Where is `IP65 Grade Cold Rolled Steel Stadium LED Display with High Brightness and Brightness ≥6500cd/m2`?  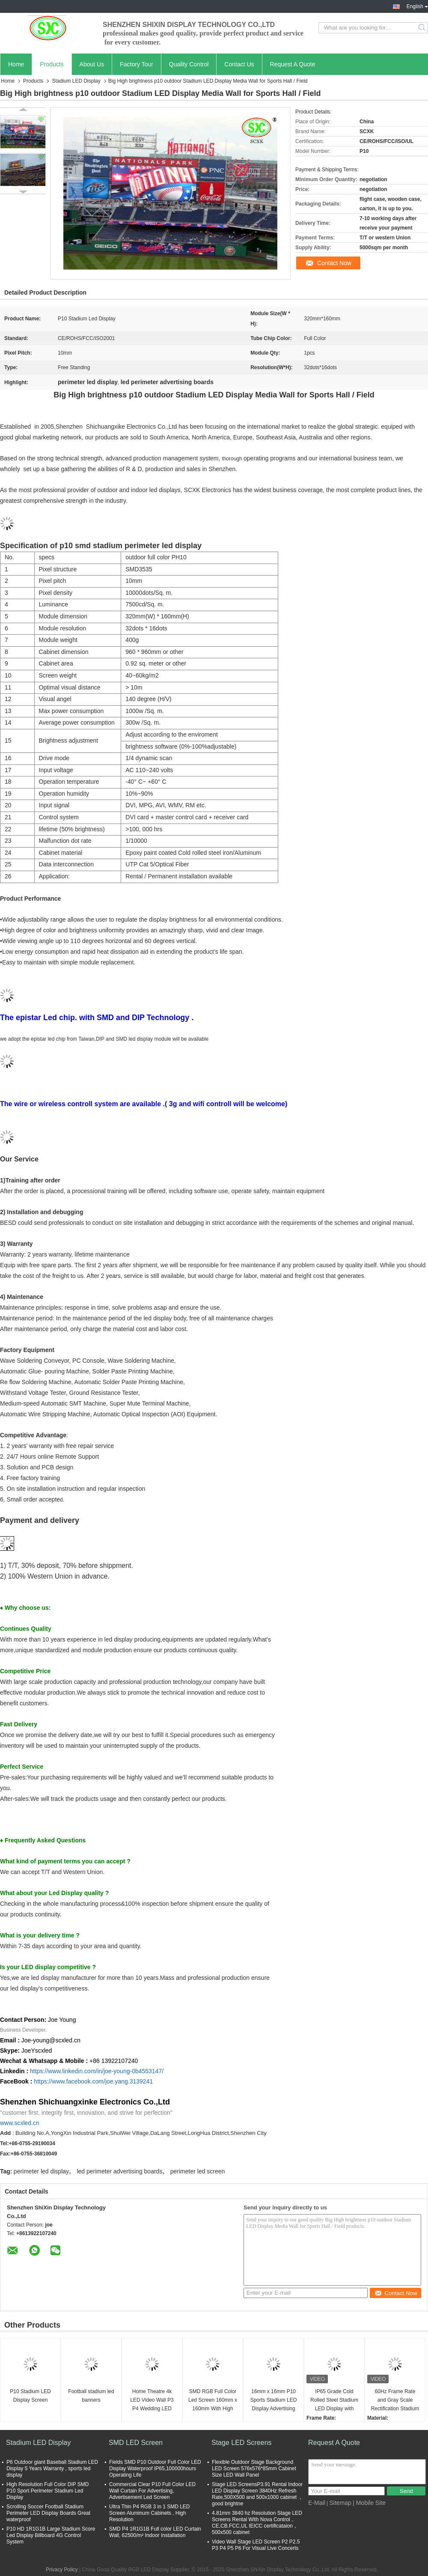 IP65 Grade Cold Rolled Steel Stadium LED Display with High Brightness and Brightness ≥6500cd/m2 is located at coordinates (334, 2400).